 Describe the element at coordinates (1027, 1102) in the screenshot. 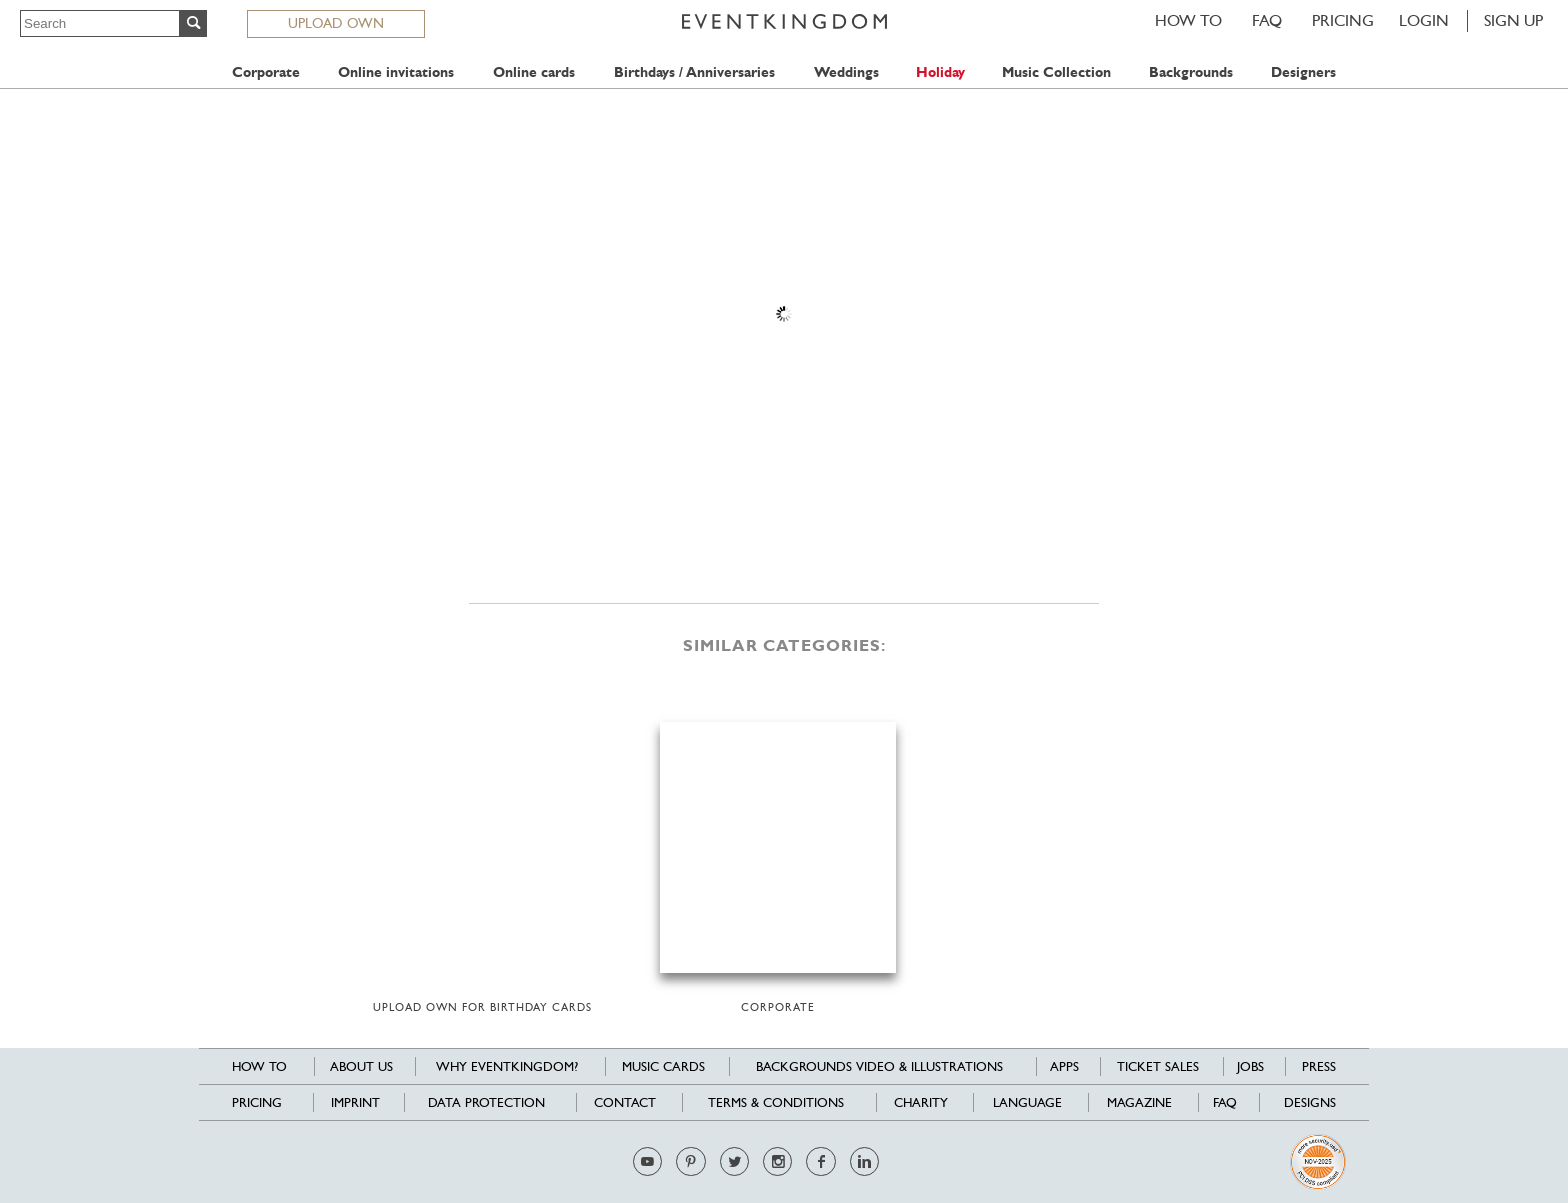

I see `Language` at that location.